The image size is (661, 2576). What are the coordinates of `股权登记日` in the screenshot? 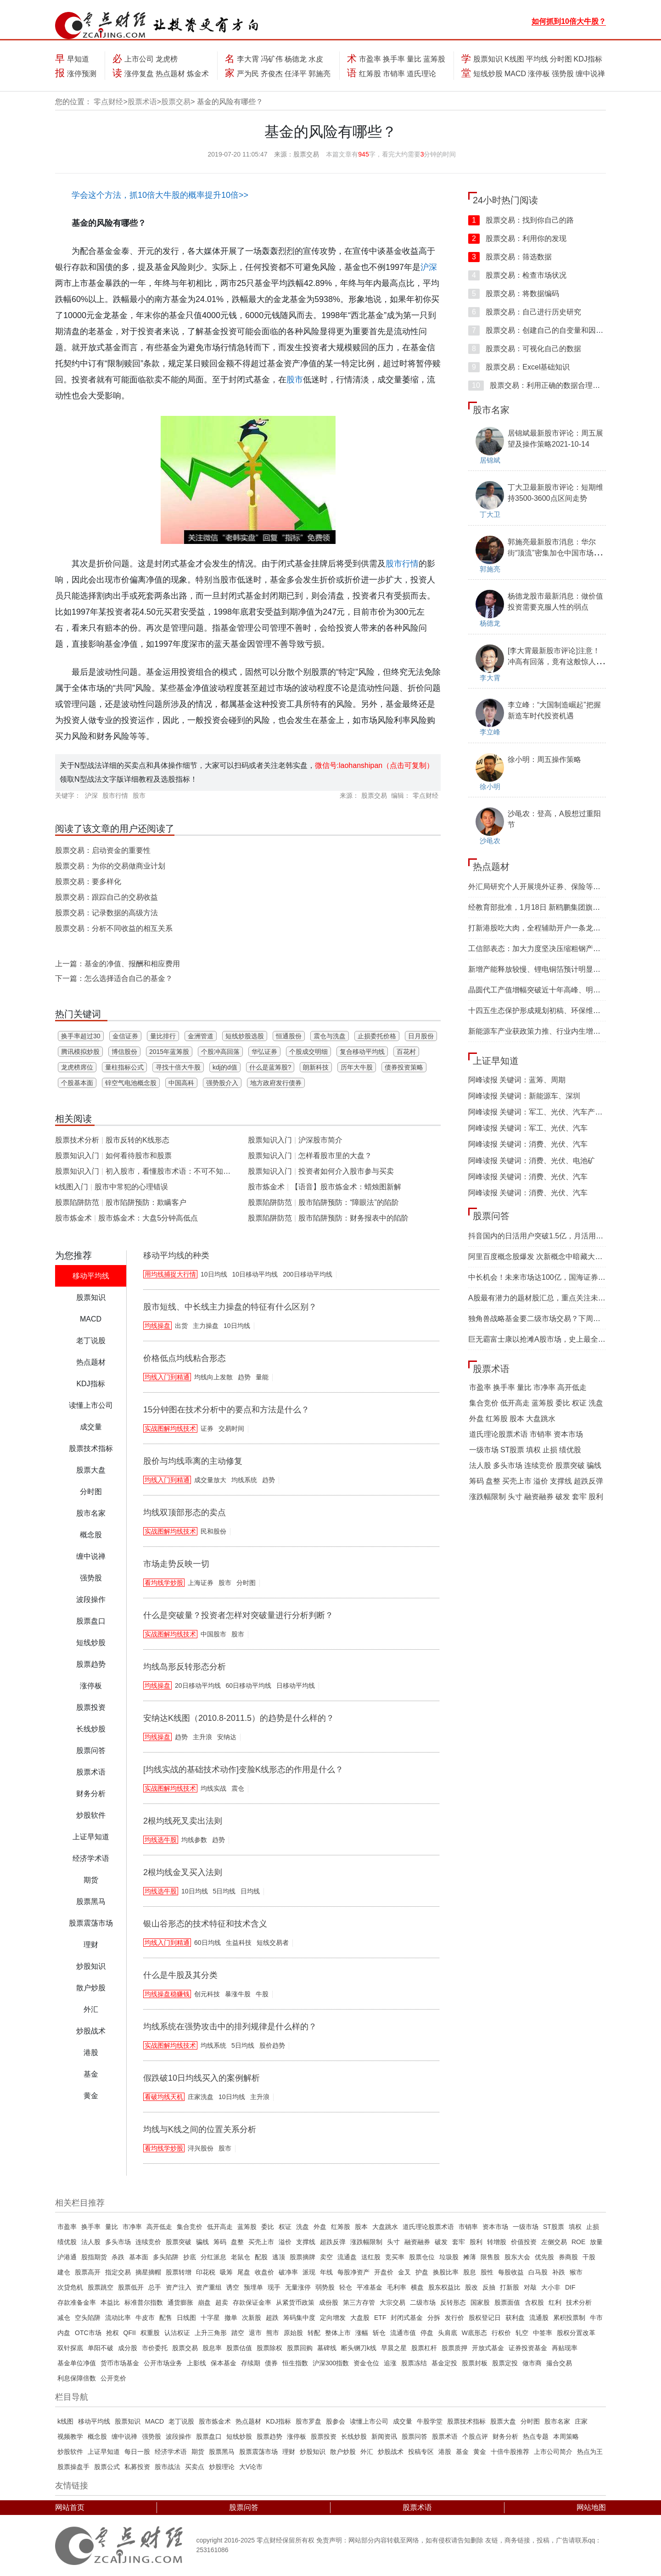 It's located at (485, 2317).